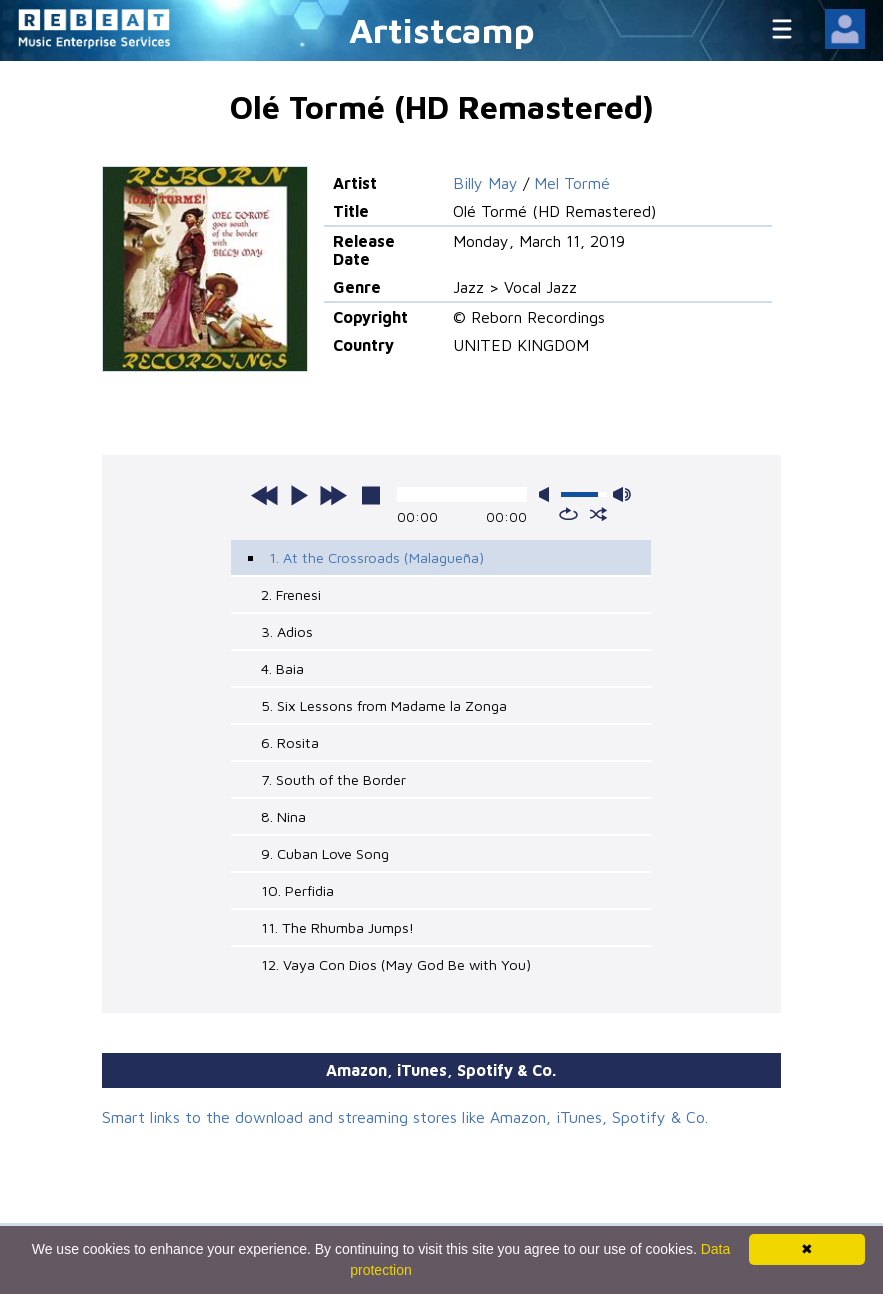  I want to click on 1. At the Crossroads (Malagueña), so click(376, 557).